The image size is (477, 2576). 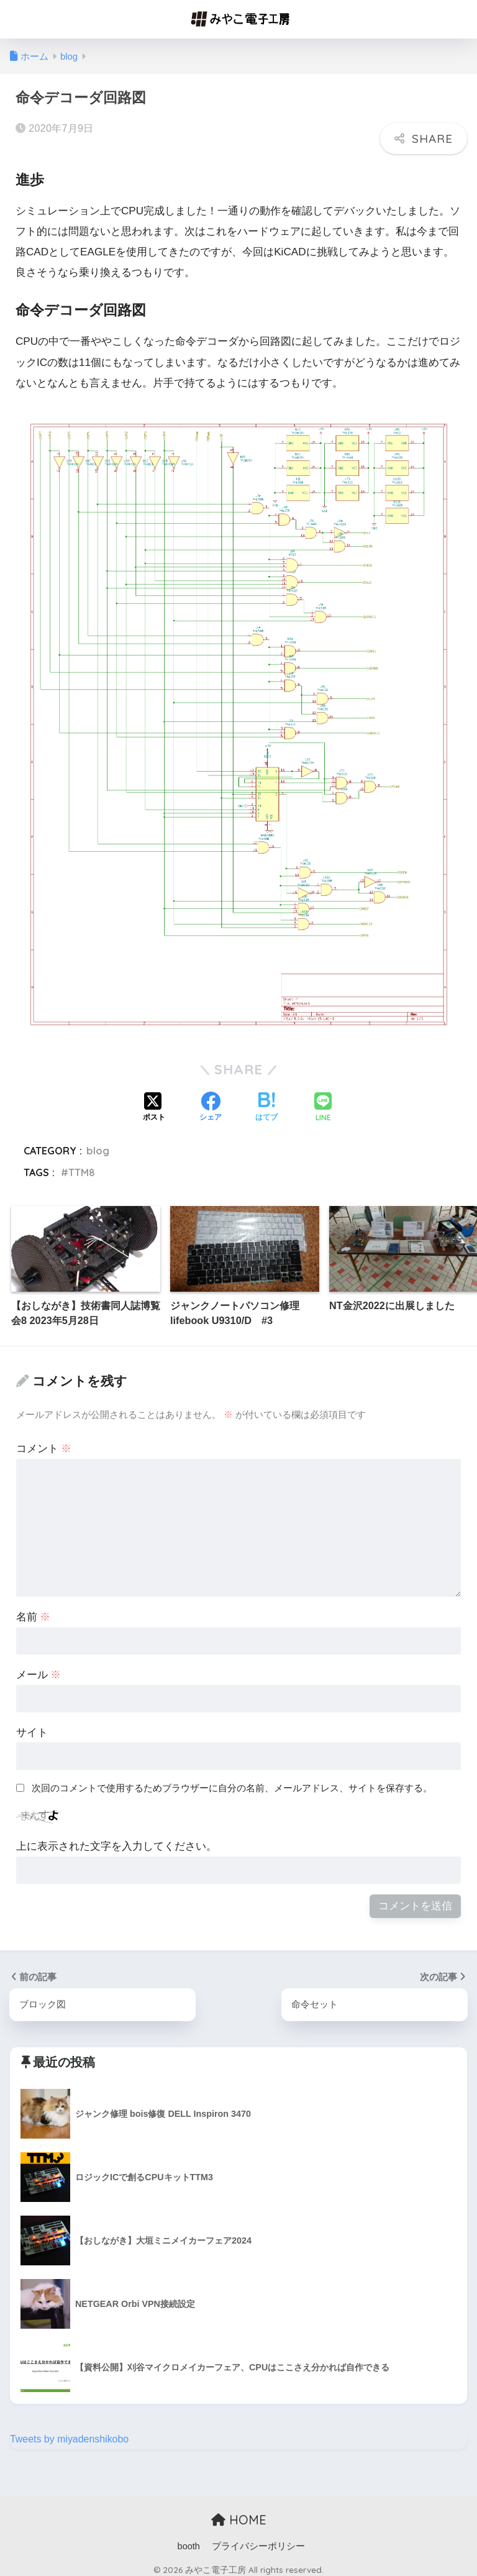 I want to click on プライバシーポリシー, so click(x=258, y=2539).